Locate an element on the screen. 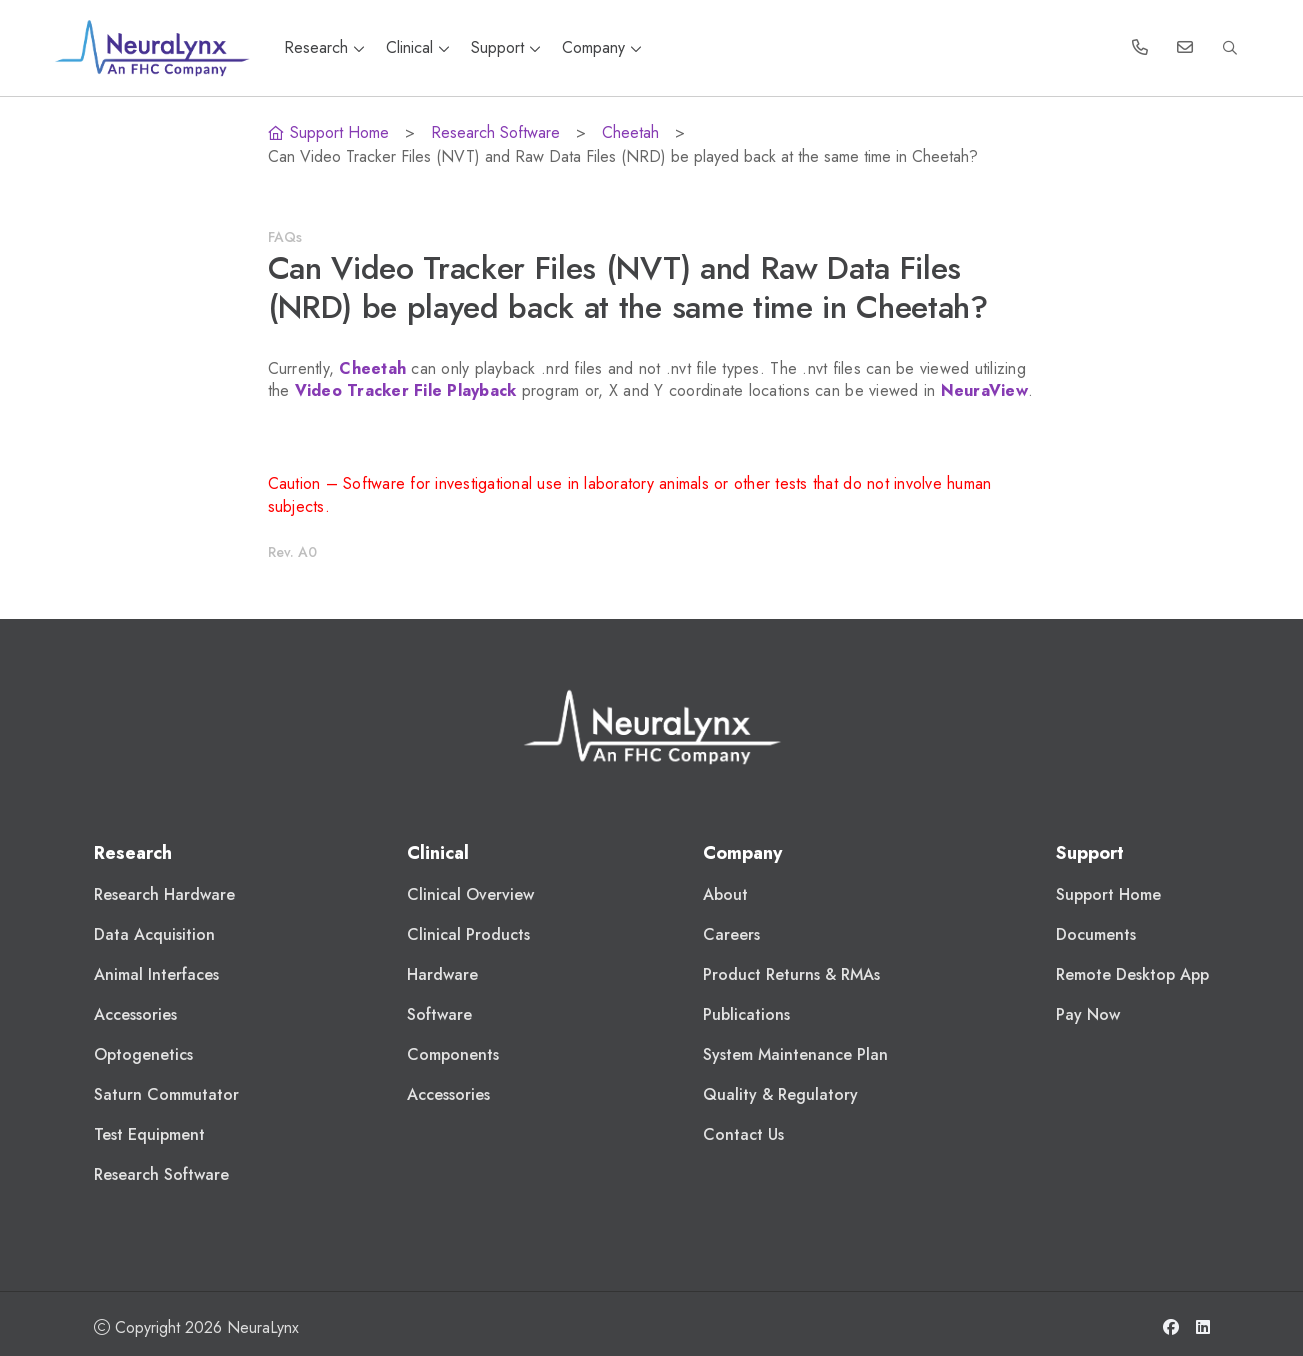 The height and width of the screenshot is (1356, 1303). Quality & Regulatory is located at coordinates (780, 1094).